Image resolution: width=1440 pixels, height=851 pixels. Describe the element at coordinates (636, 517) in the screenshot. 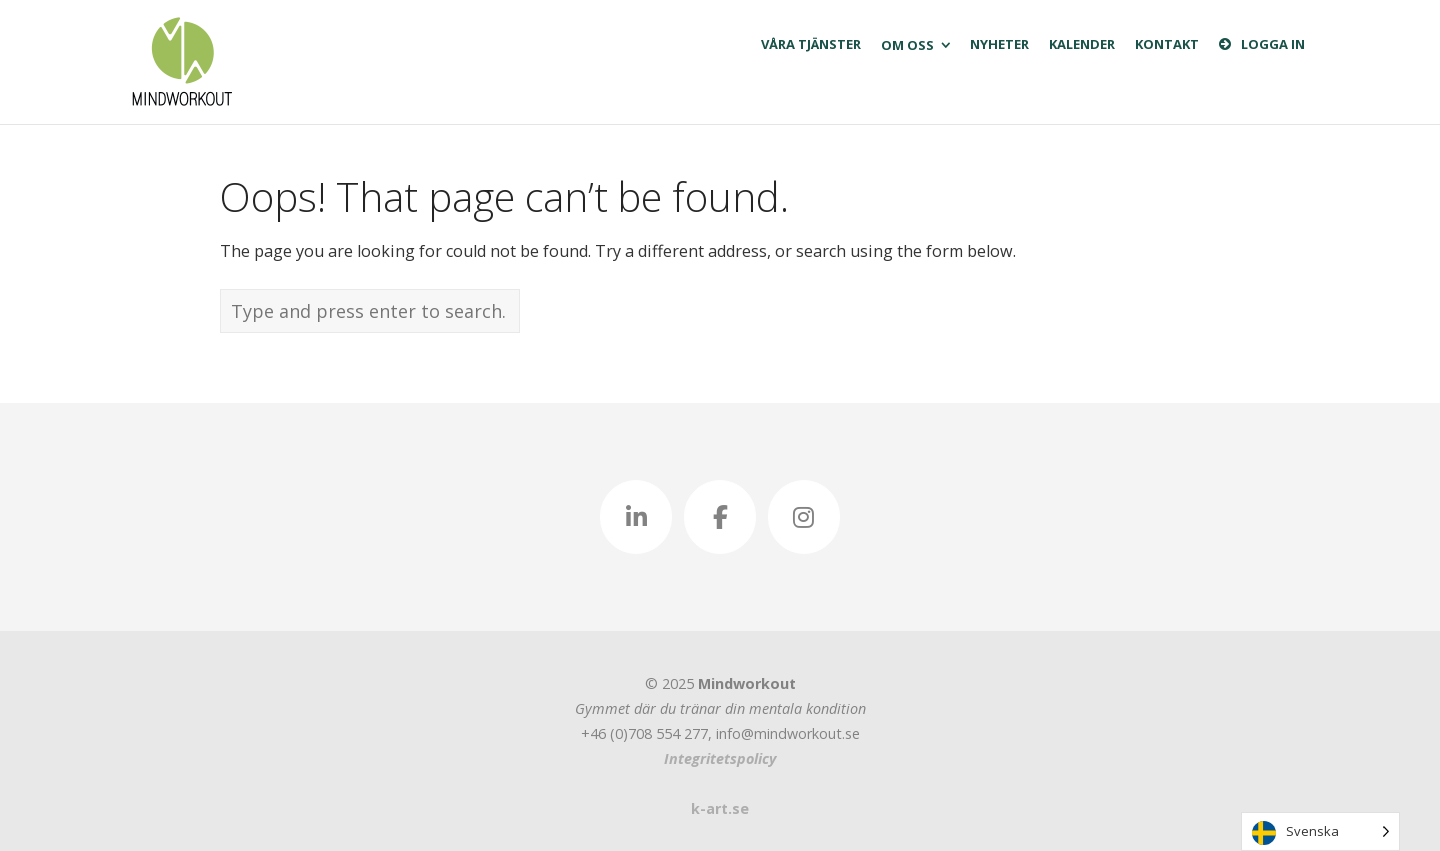

I see `[Mindworkout - Sveriges första mentala gym. Ta hand om din hjärna! on Linkedin]` at that location.